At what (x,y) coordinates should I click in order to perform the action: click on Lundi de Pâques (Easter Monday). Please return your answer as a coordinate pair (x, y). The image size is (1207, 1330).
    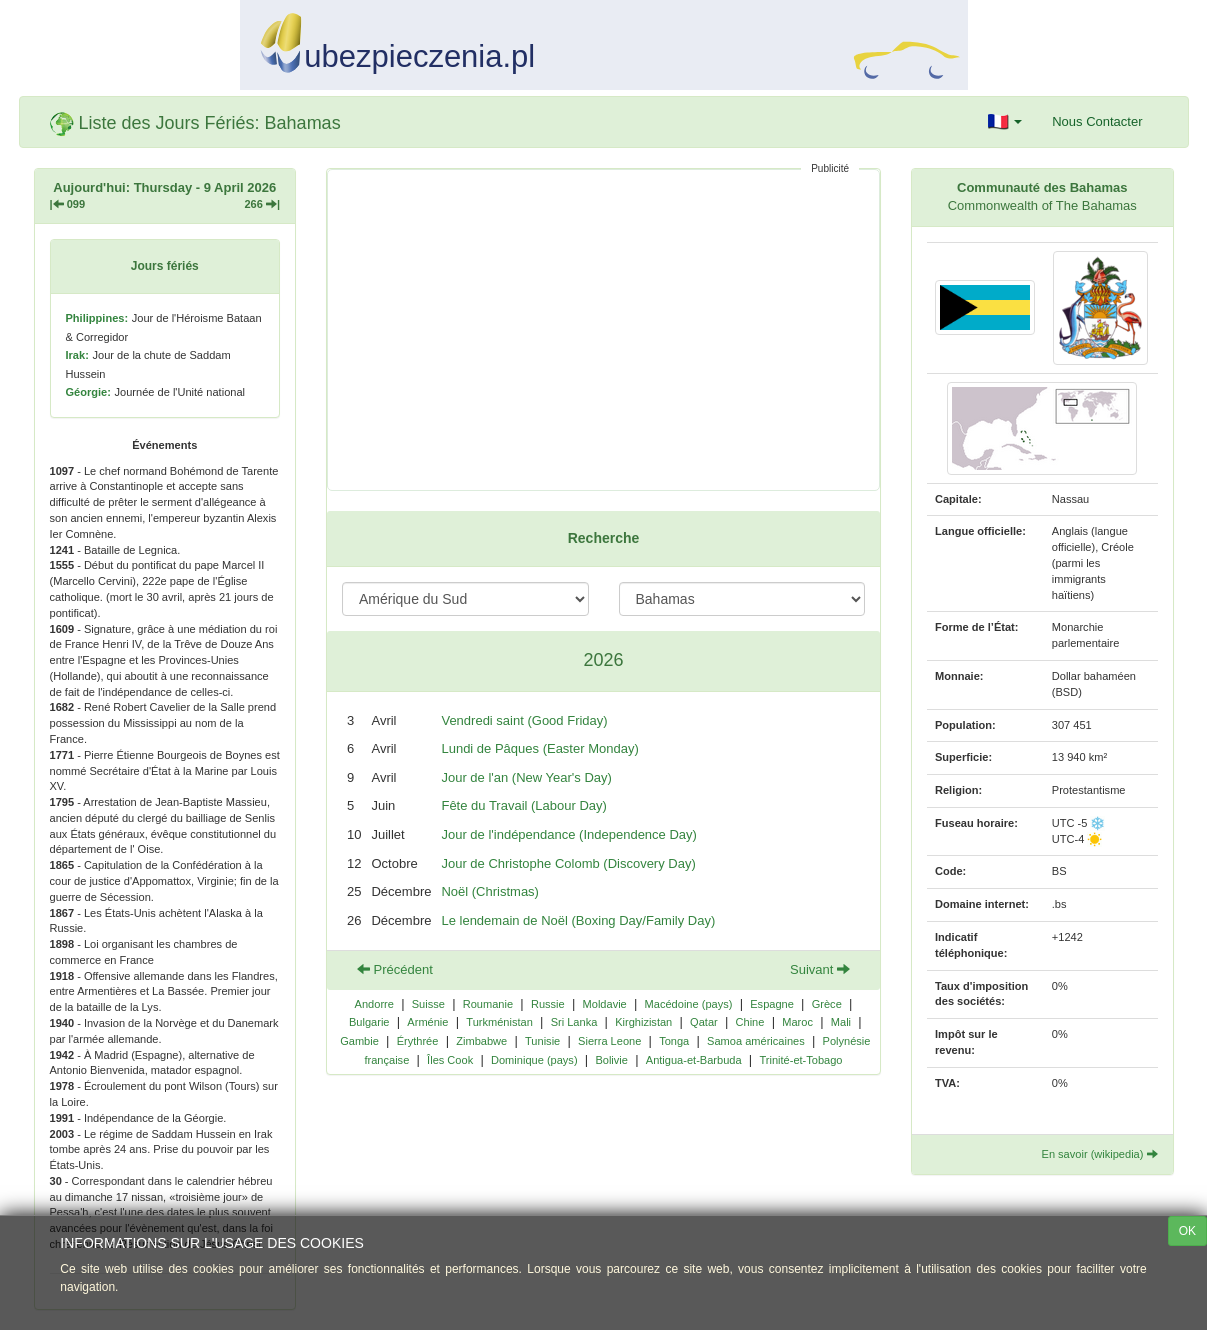
    Looking at the image, I should click on (539, 748).